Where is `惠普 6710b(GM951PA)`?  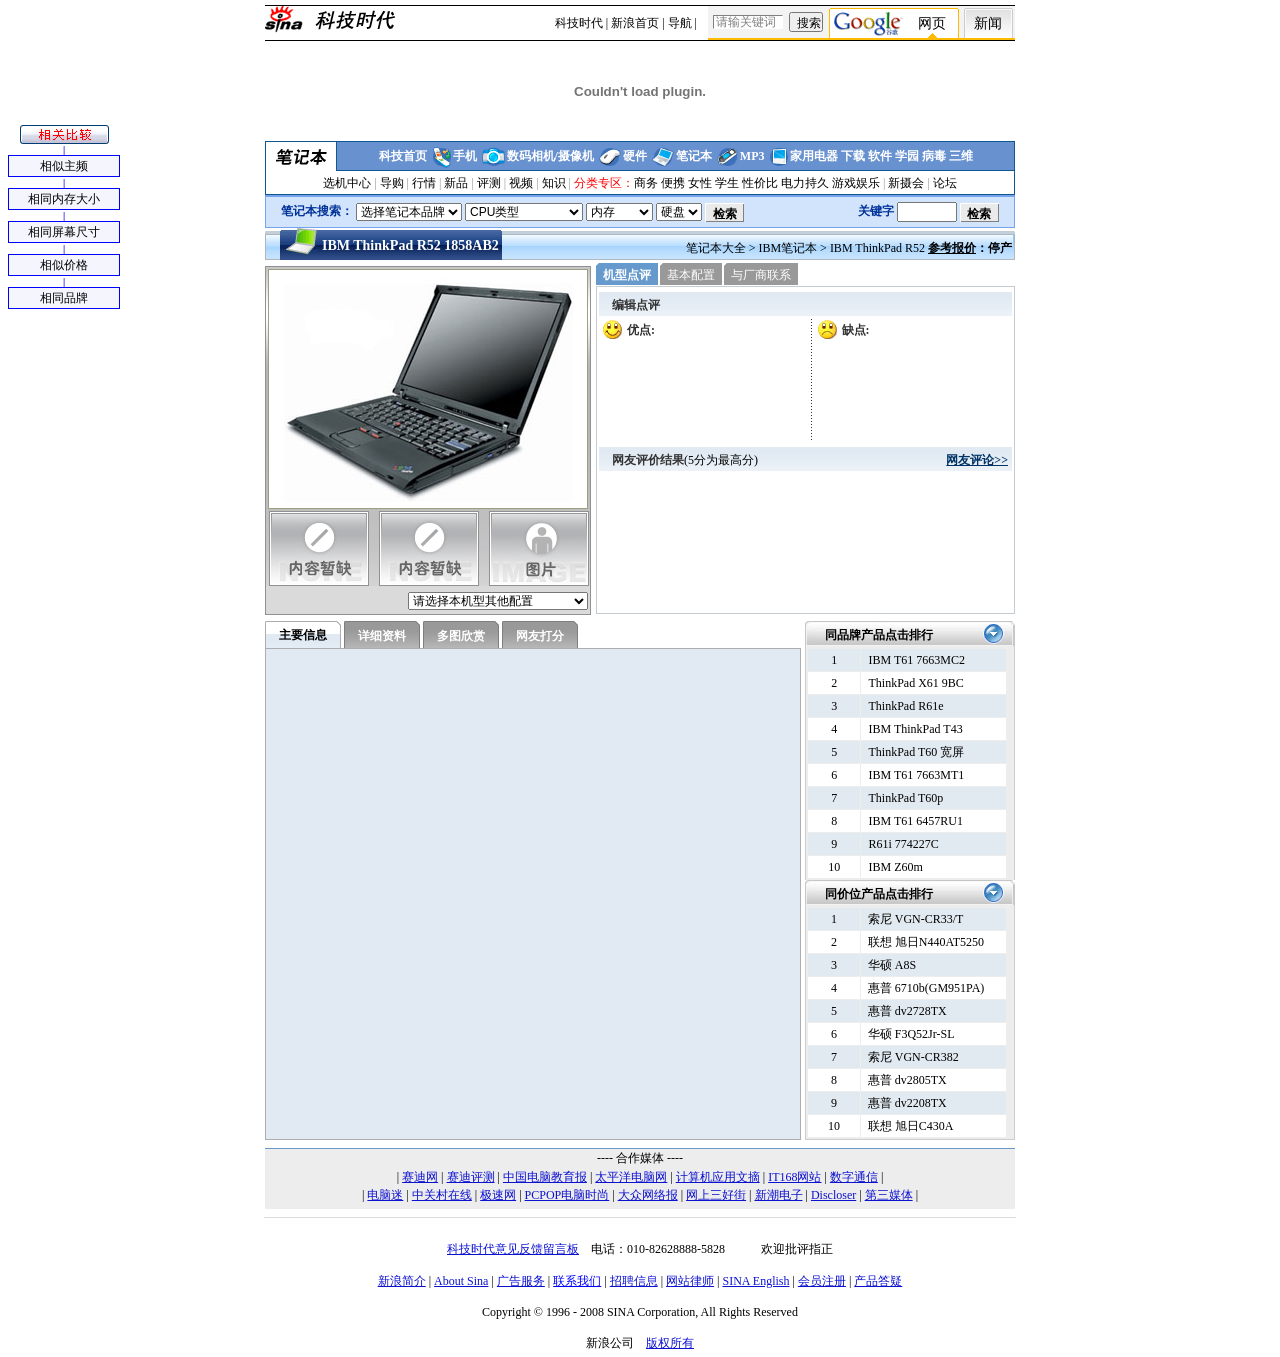
惠普 6710b(GM951PA) is located at coordinates (926, 988).